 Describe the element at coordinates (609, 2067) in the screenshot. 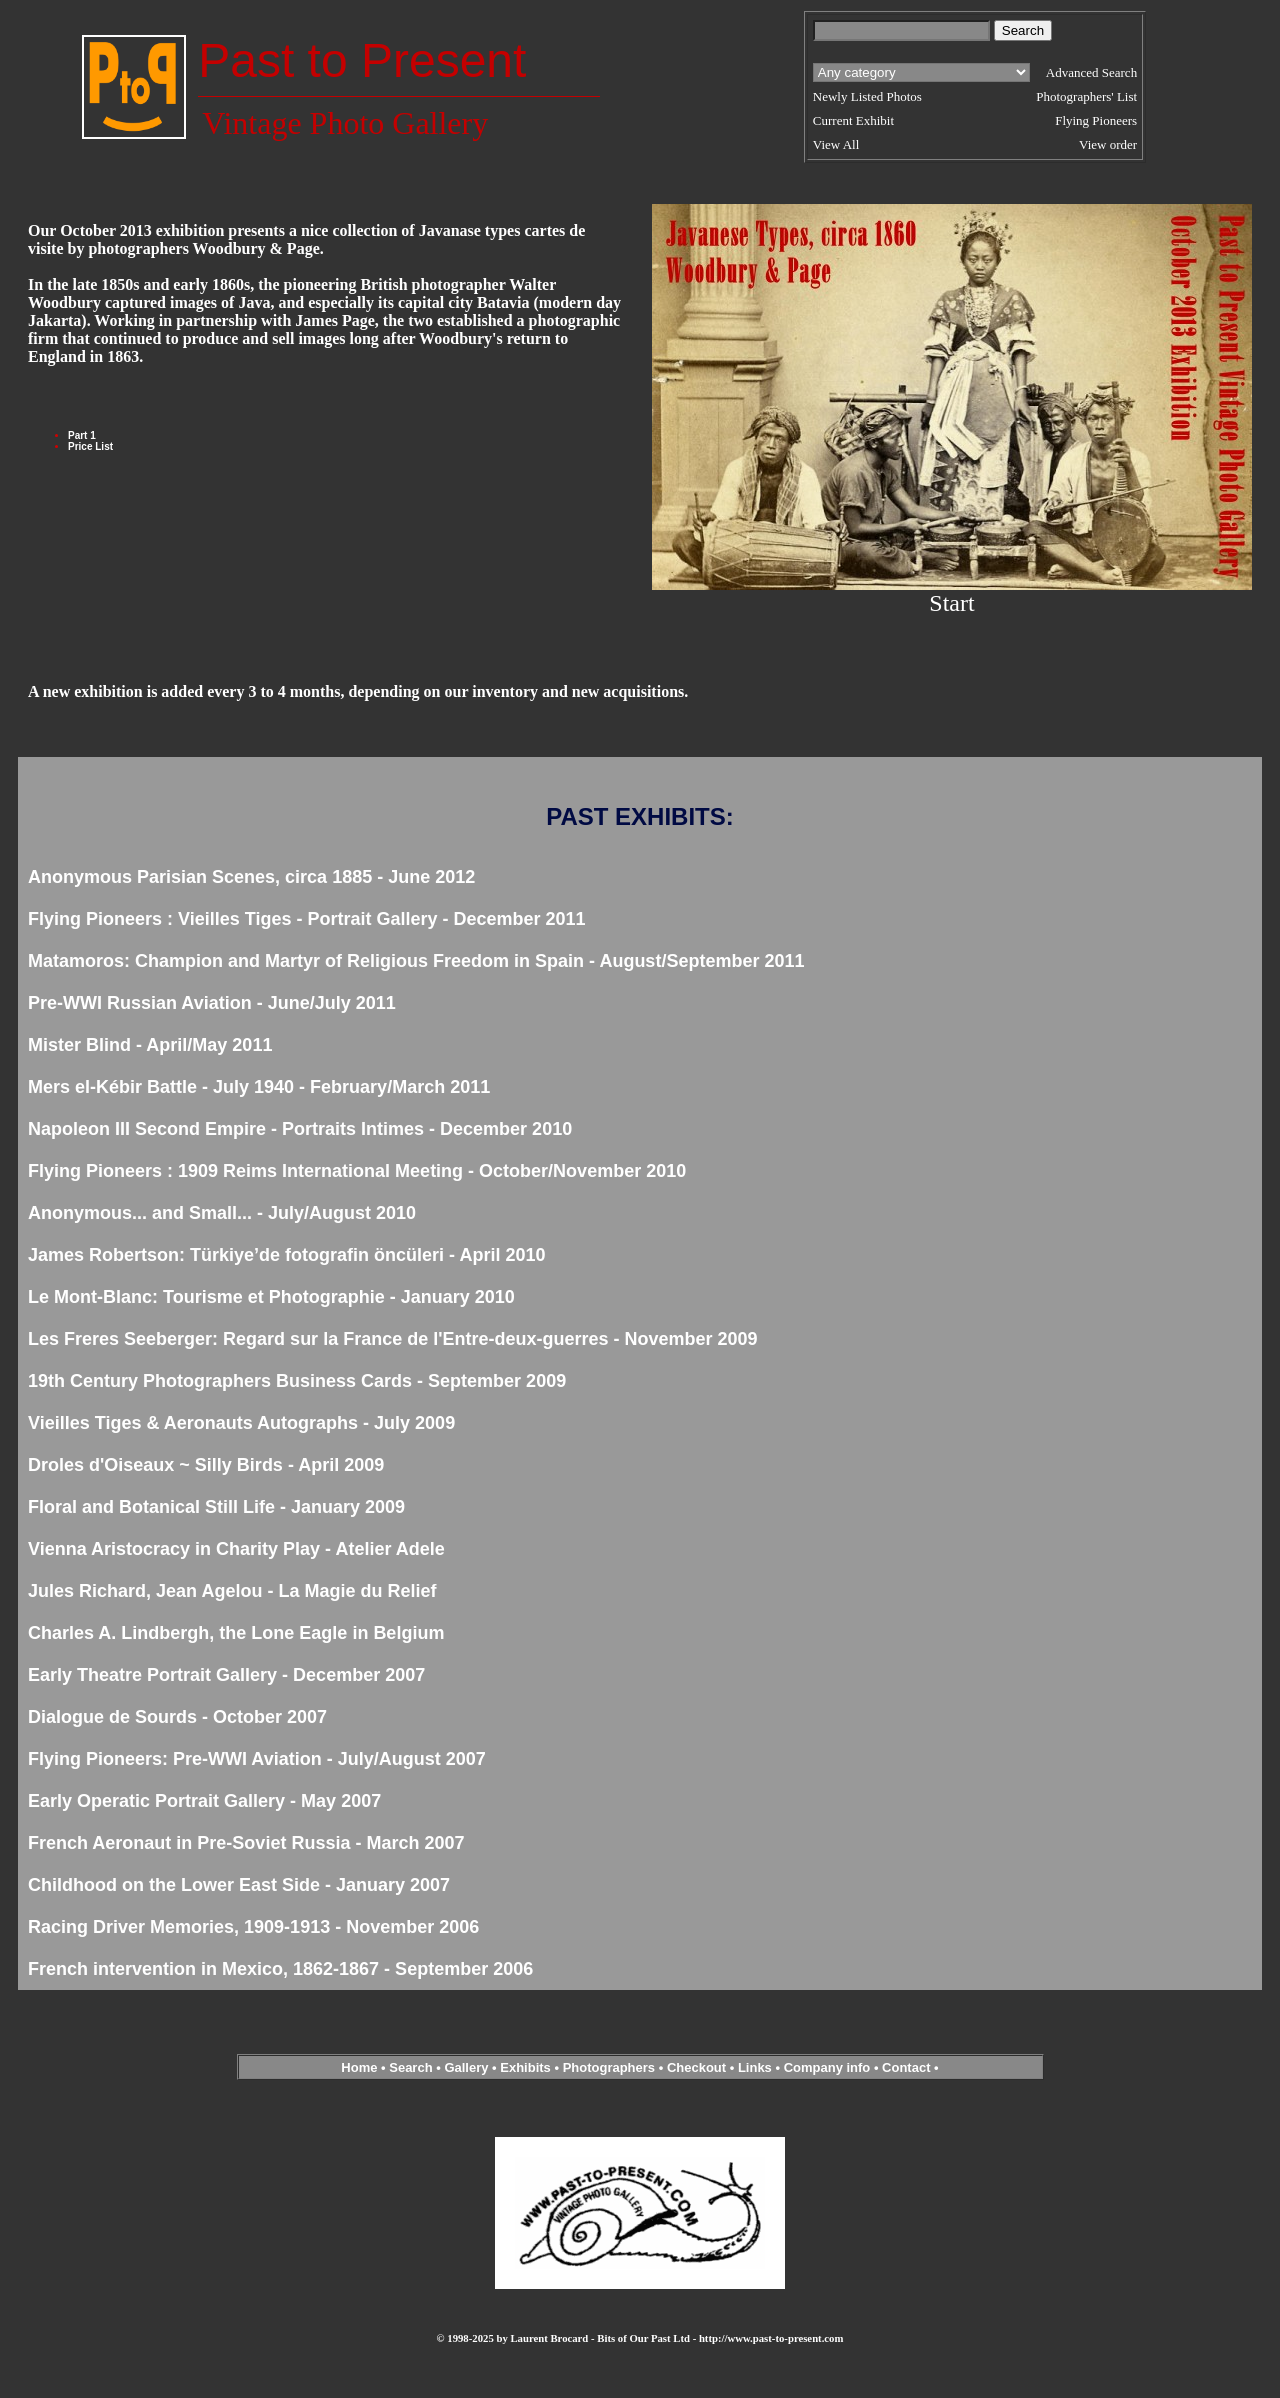

I see `Photographers` at that location.